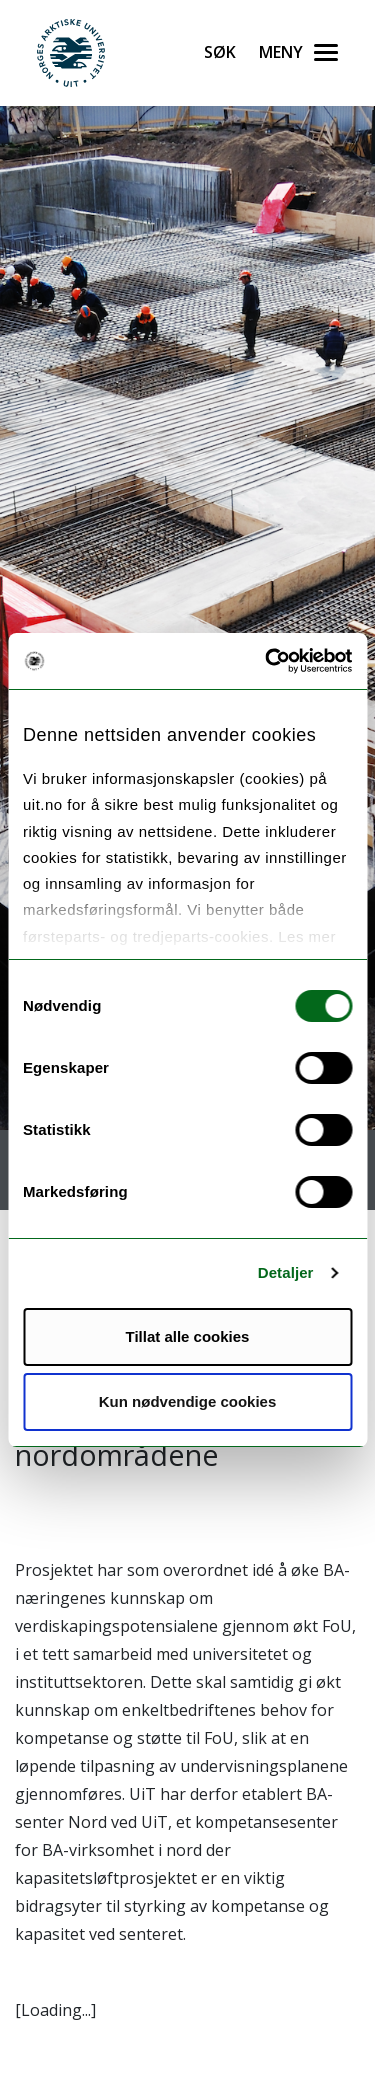 The width and height of the screenshot is (375, 2080). What do you see at coordinates (267, 661) in the screenshot?
I see `[Cookiebot av Usercentrics - åpner i et nytt vindu]` at bounding box center [267, 661].